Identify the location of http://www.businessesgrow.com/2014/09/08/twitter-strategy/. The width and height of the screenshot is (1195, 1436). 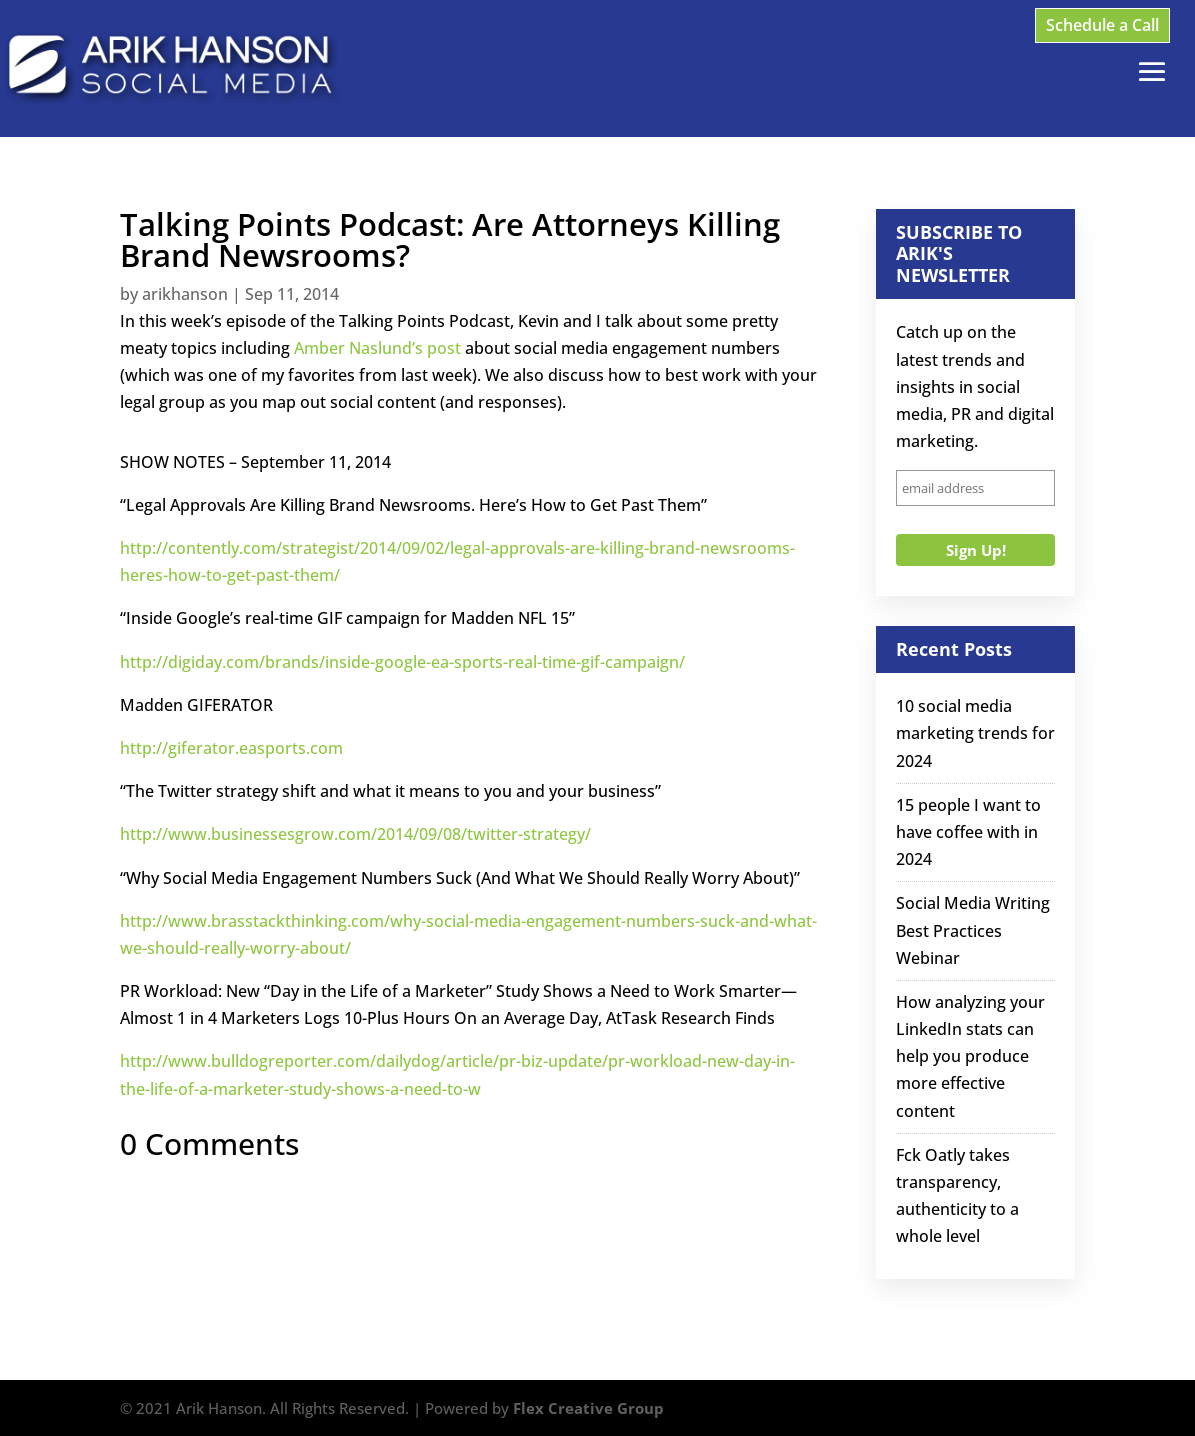
(355, 834).